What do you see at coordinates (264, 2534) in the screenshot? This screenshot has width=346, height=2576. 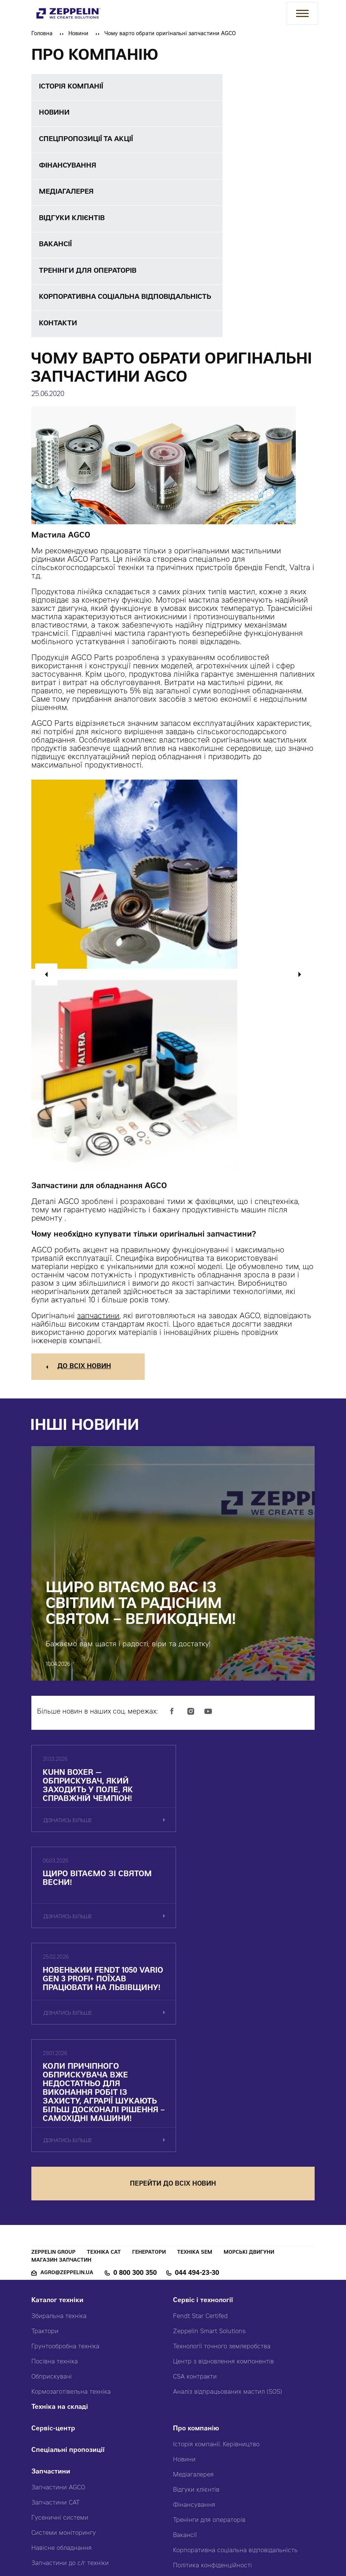 I see `Червоний хамелеон` at bounding box center [264, 2534].